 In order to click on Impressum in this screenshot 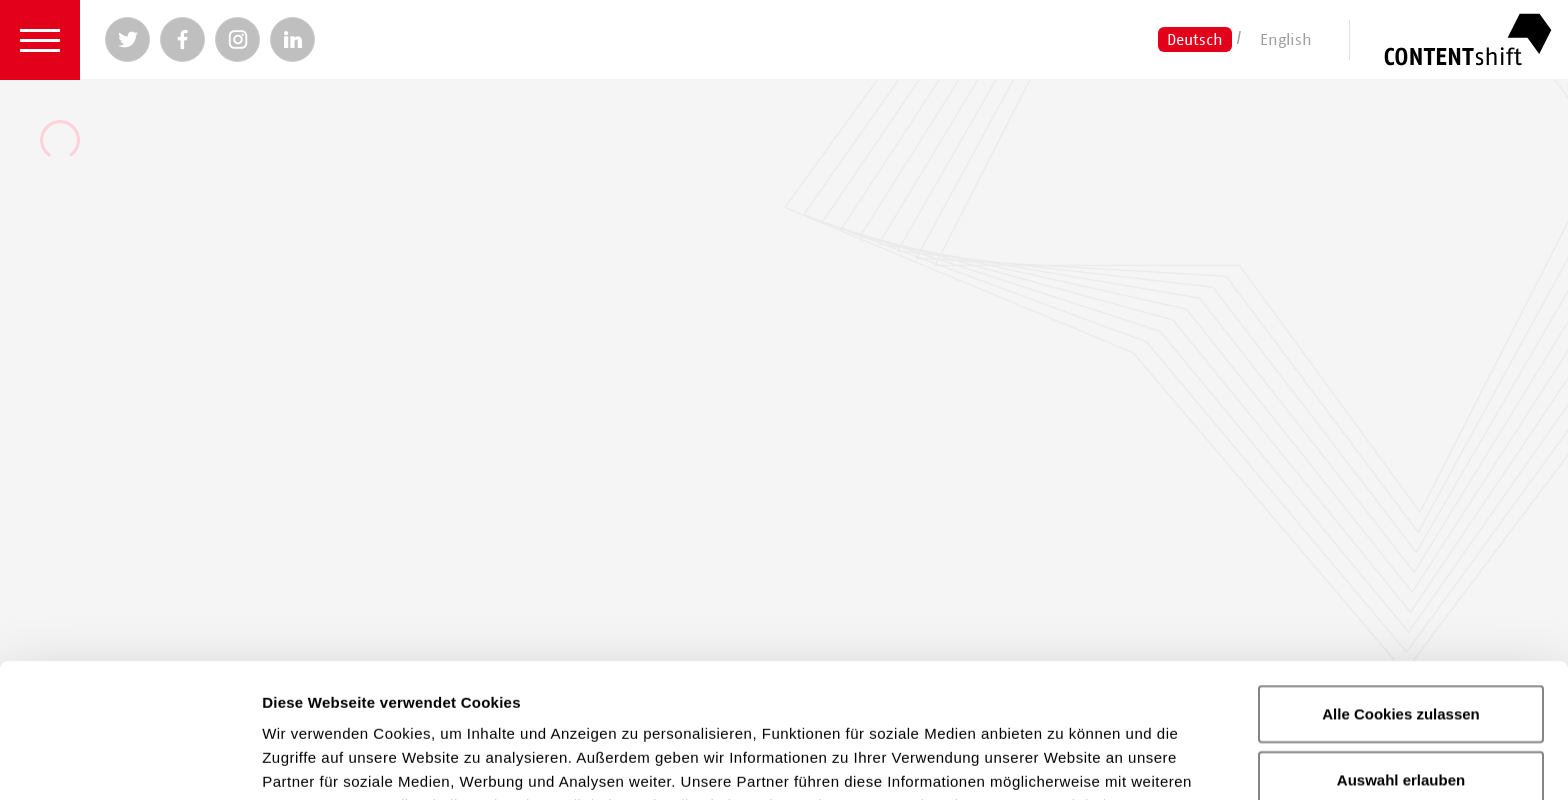, I will do `click(844, 695)`.